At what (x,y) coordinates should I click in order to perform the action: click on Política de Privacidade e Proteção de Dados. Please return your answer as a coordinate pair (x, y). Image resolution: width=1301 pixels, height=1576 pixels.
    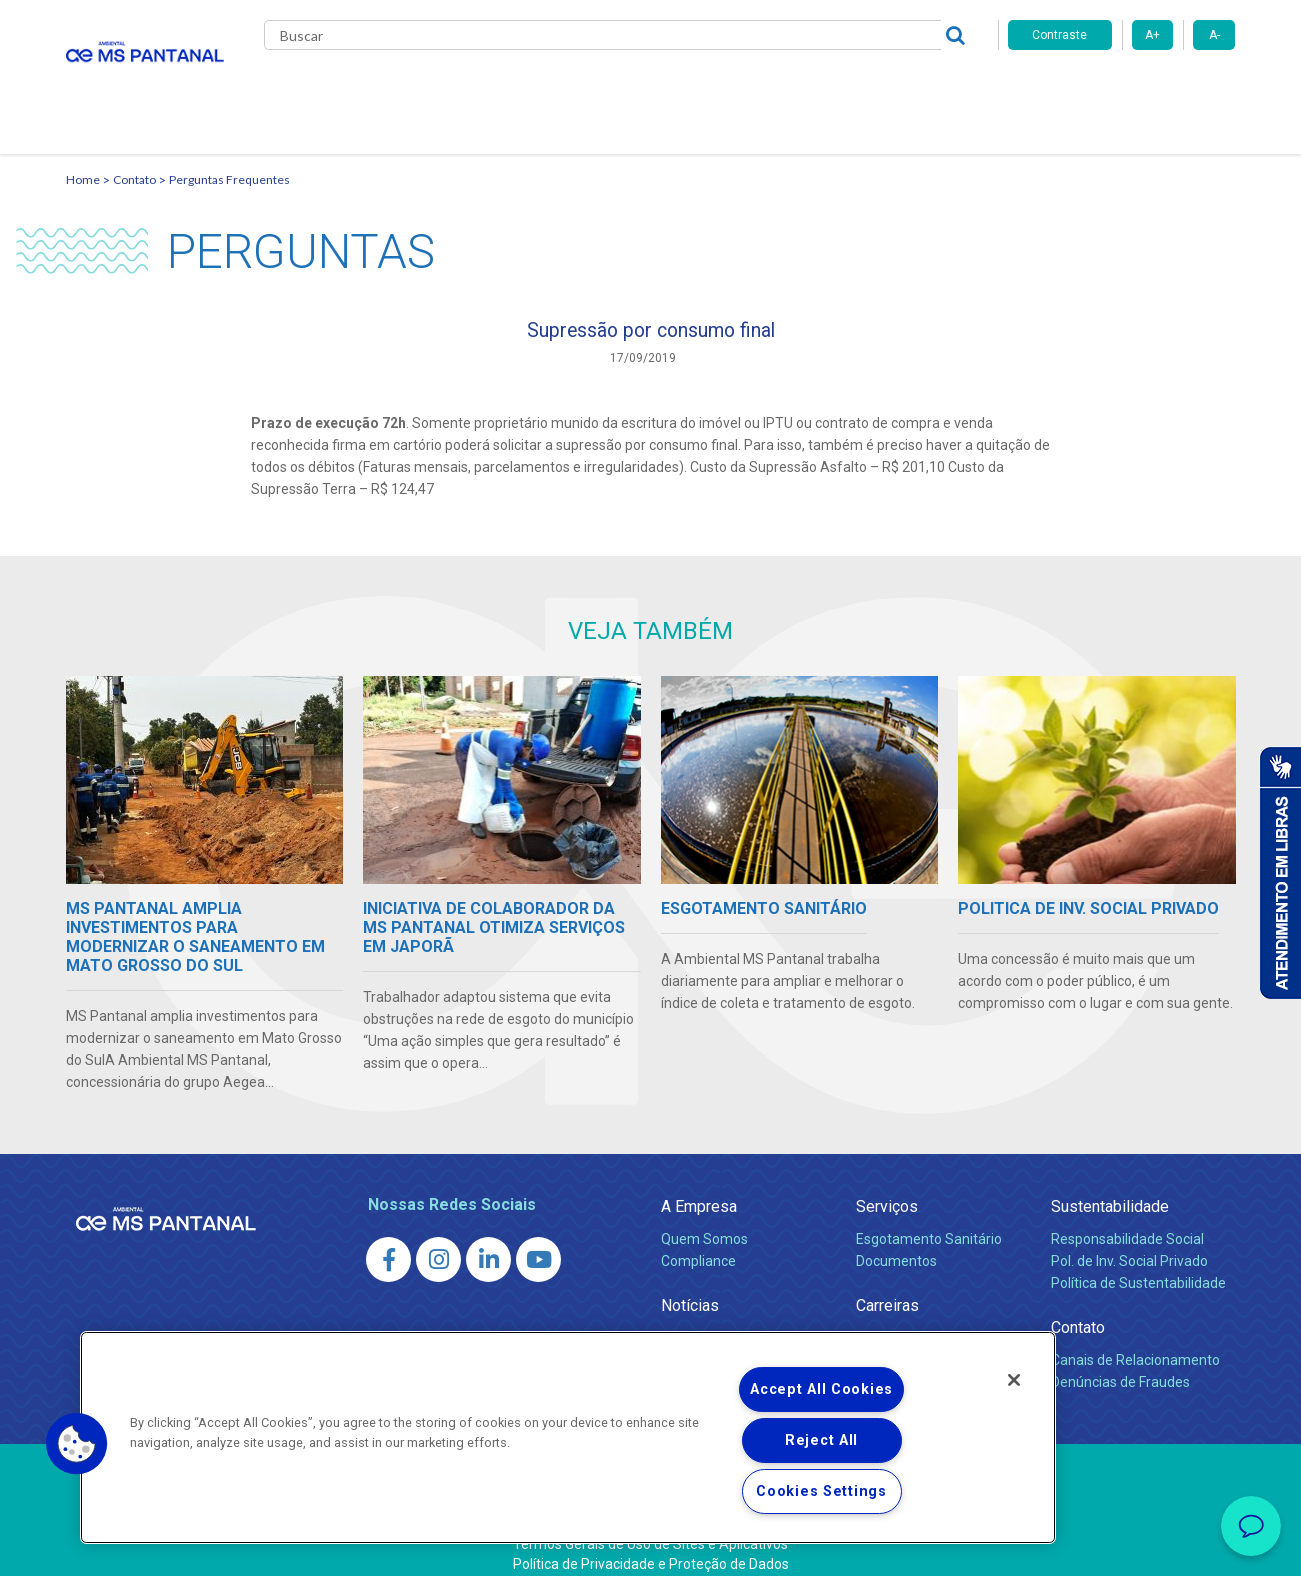
    Looking at the image, I should click on (651, 1546).